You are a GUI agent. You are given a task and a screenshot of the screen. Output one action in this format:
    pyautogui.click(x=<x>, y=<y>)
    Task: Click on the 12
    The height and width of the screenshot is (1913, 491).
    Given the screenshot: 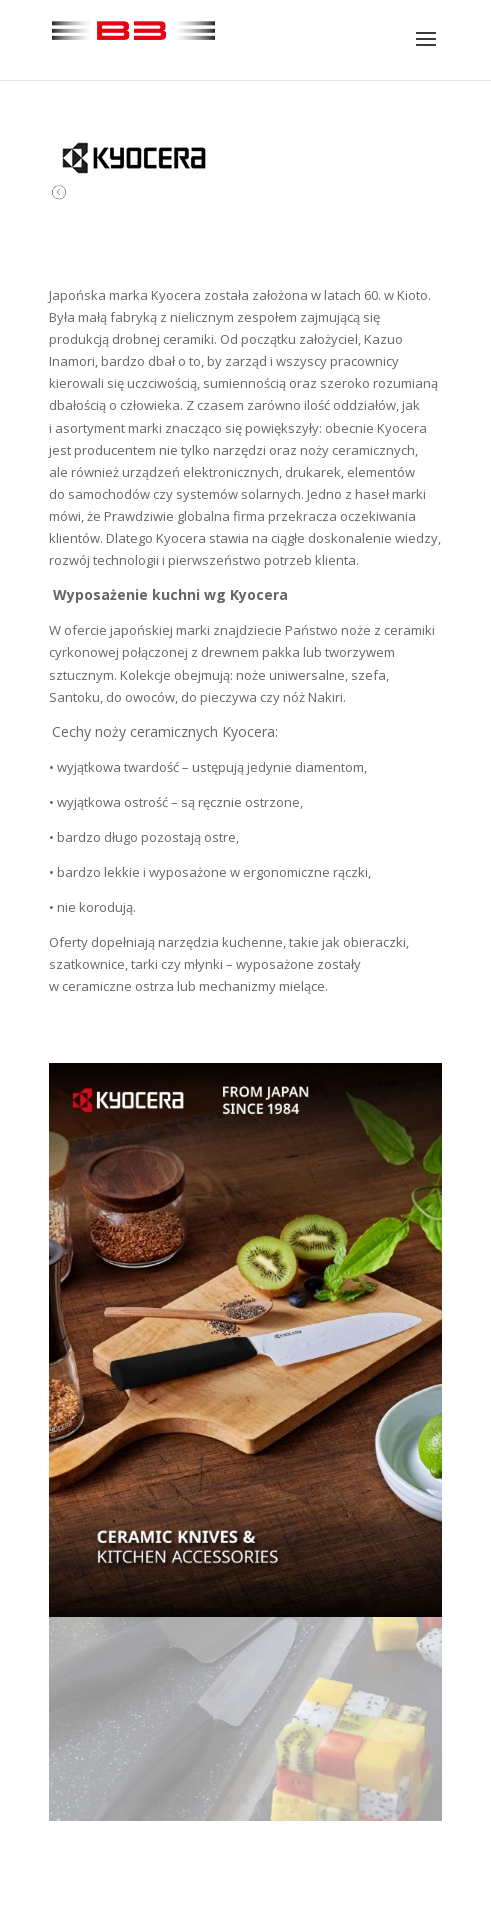 What is the action you would take?
    pyautogui.click(x=296, y=1800)
    